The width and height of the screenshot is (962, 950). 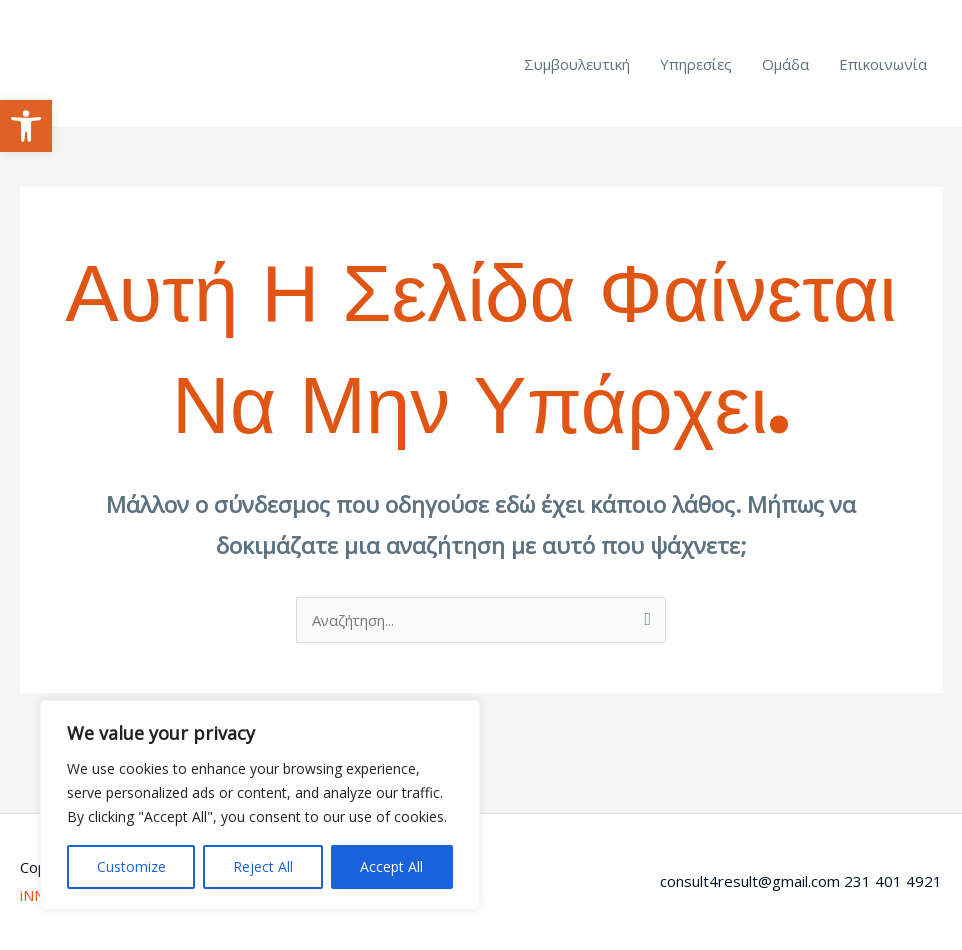 What do you see at coordinates (131, 866) in the screenshot?
I see `Customize` at bounding box center [131, 866].